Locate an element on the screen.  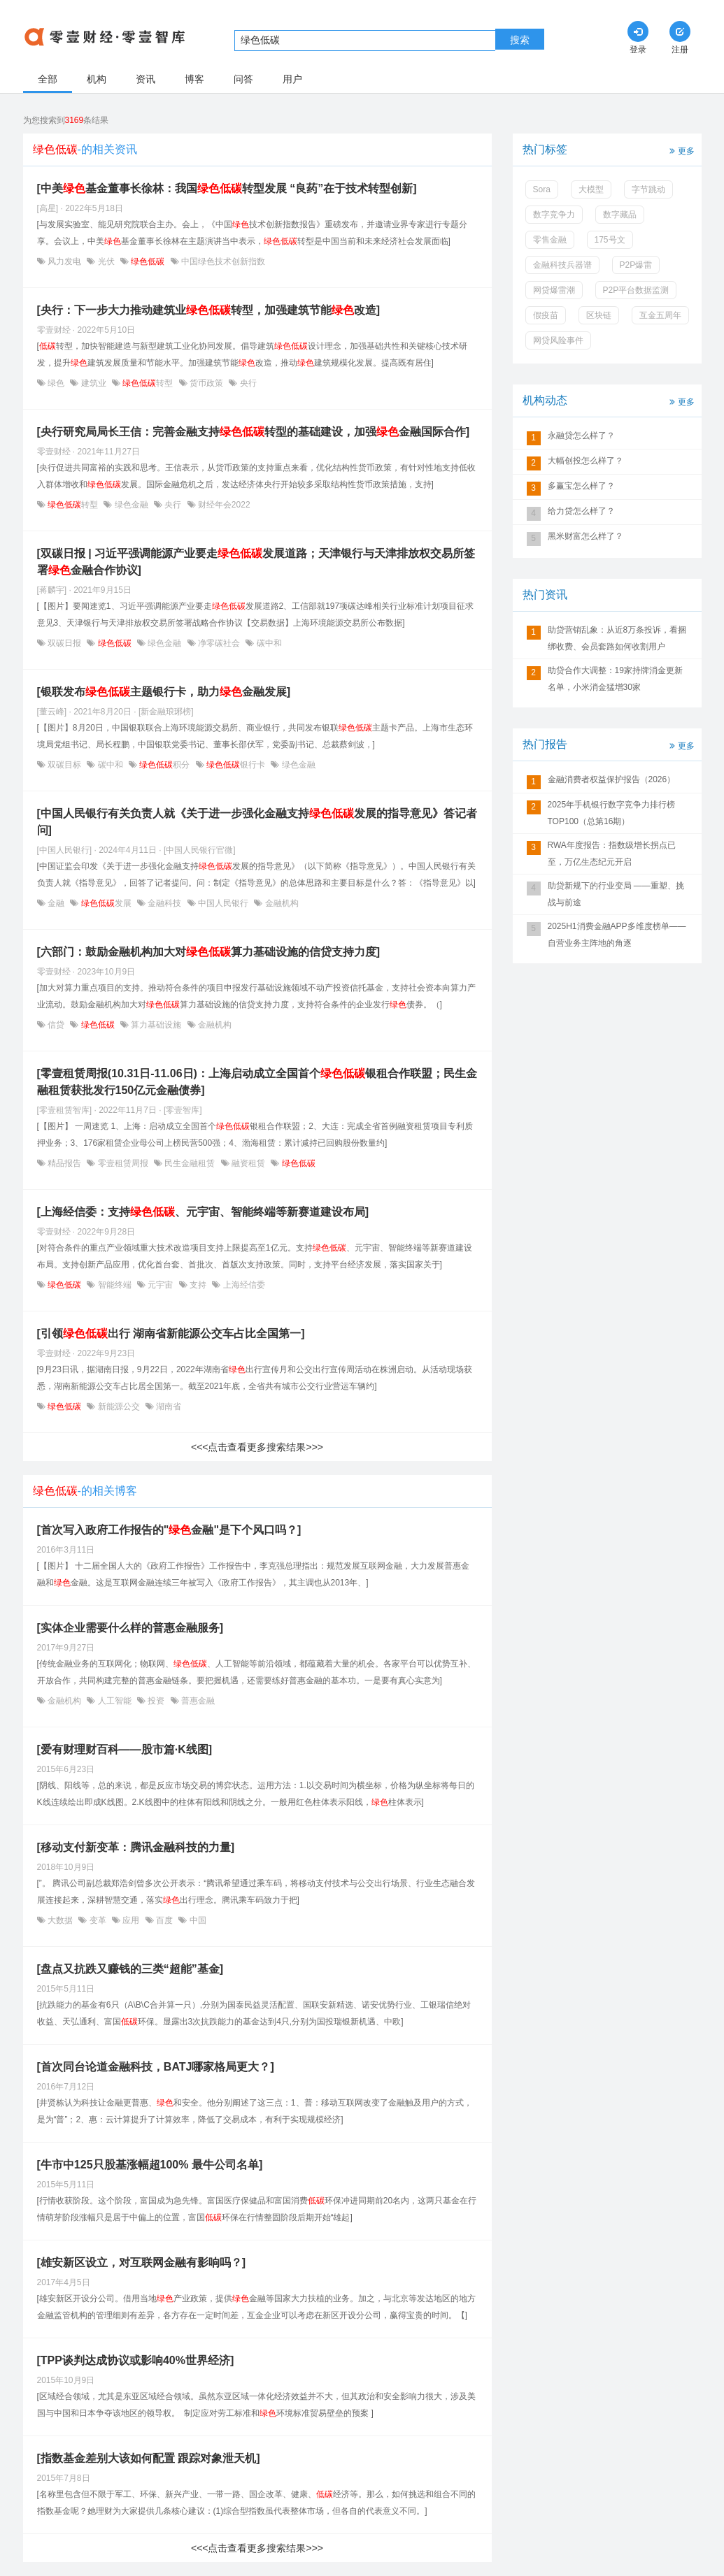
2025H1消费金融APP多维度榜单——自营业务主阵地的角逐 is located at coordinates (617, 934).